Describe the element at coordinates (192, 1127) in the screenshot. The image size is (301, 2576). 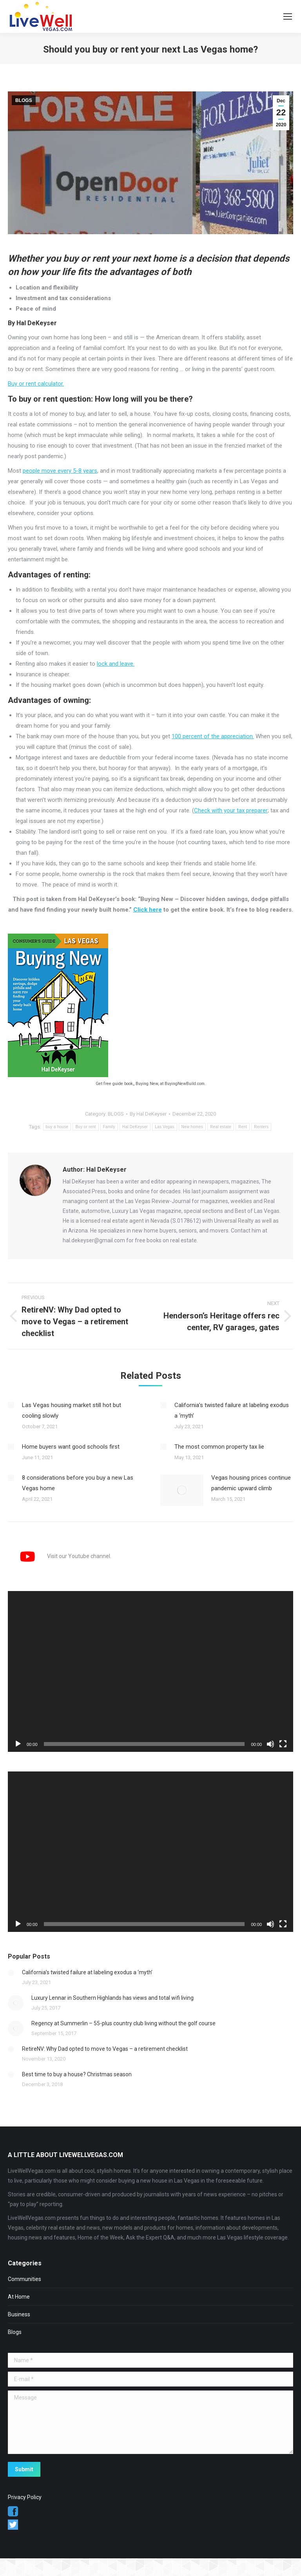
I see `New homes` at that location.